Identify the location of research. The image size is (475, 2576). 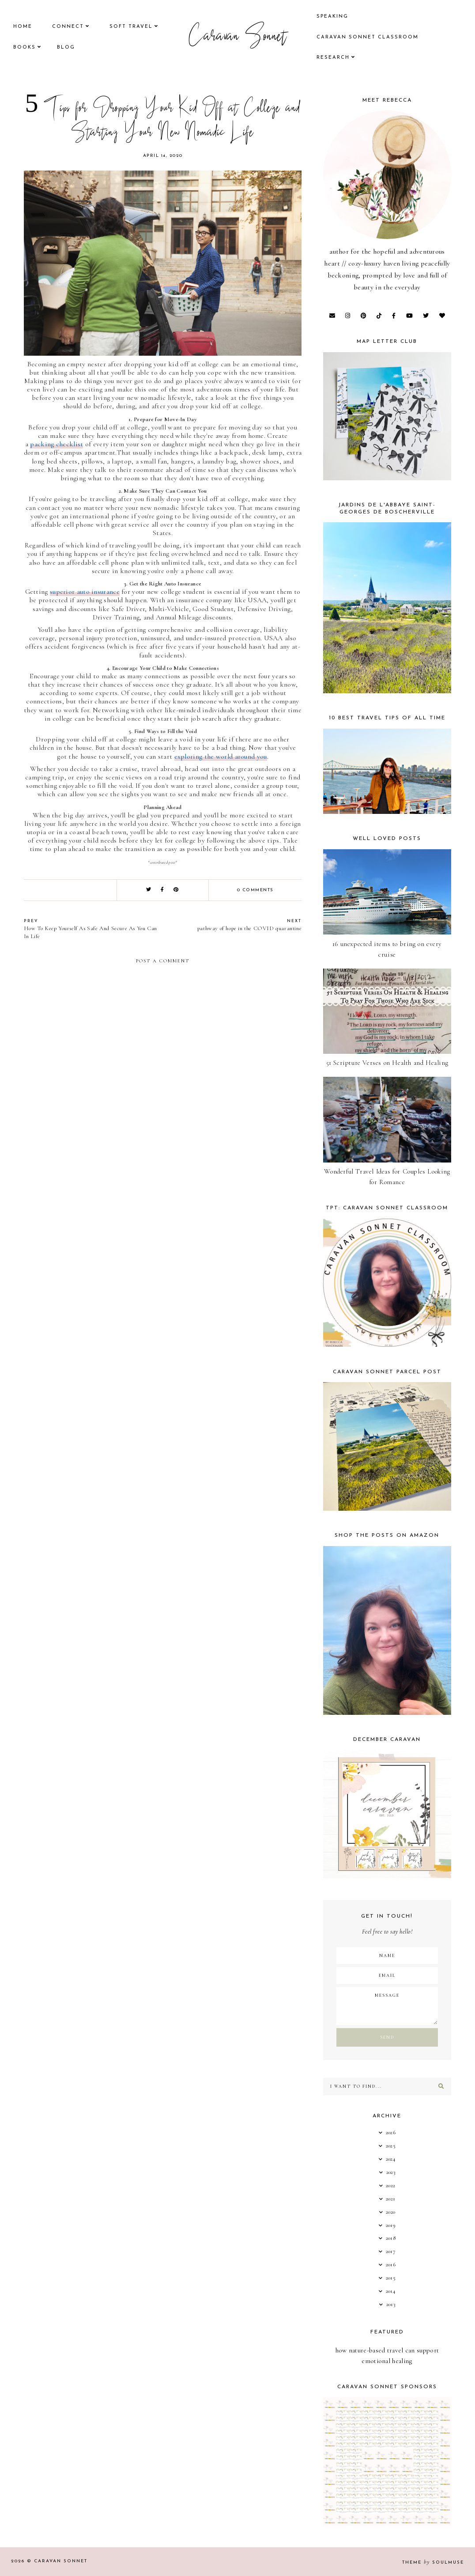
(333, 57).